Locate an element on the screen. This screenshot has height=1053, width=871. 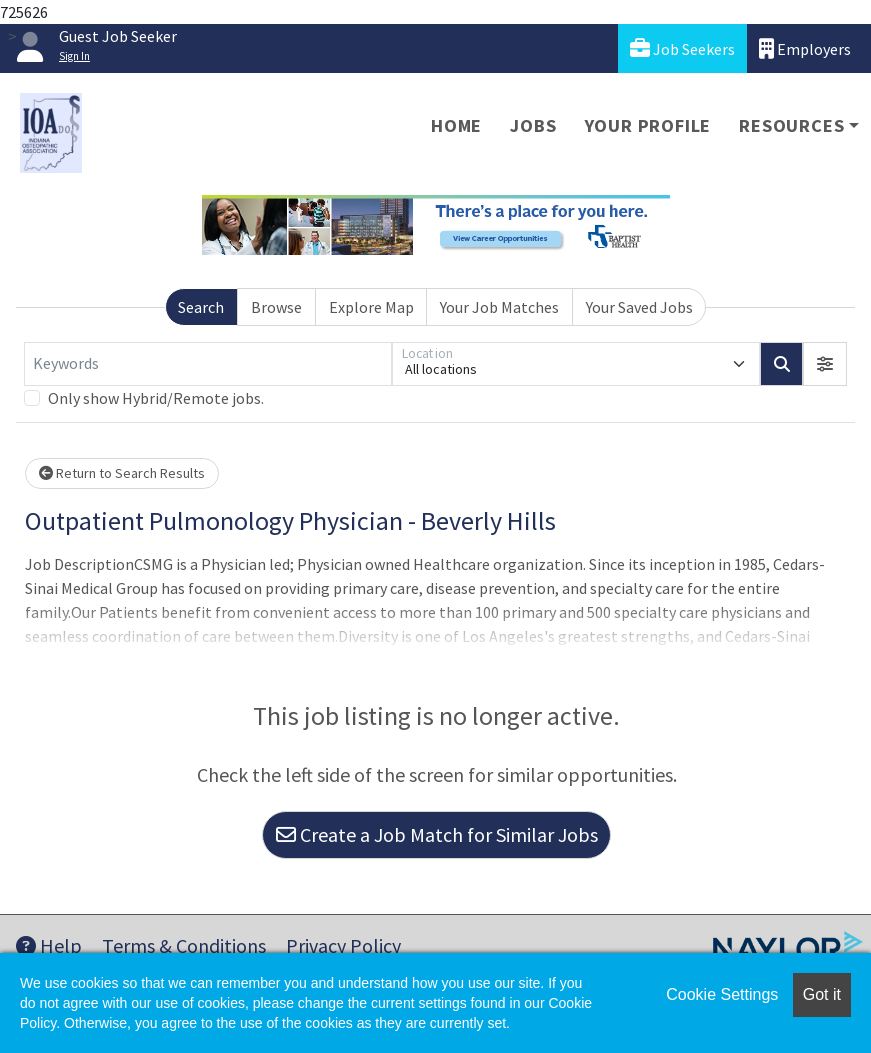
Got it is located at coordinates (822, 994).